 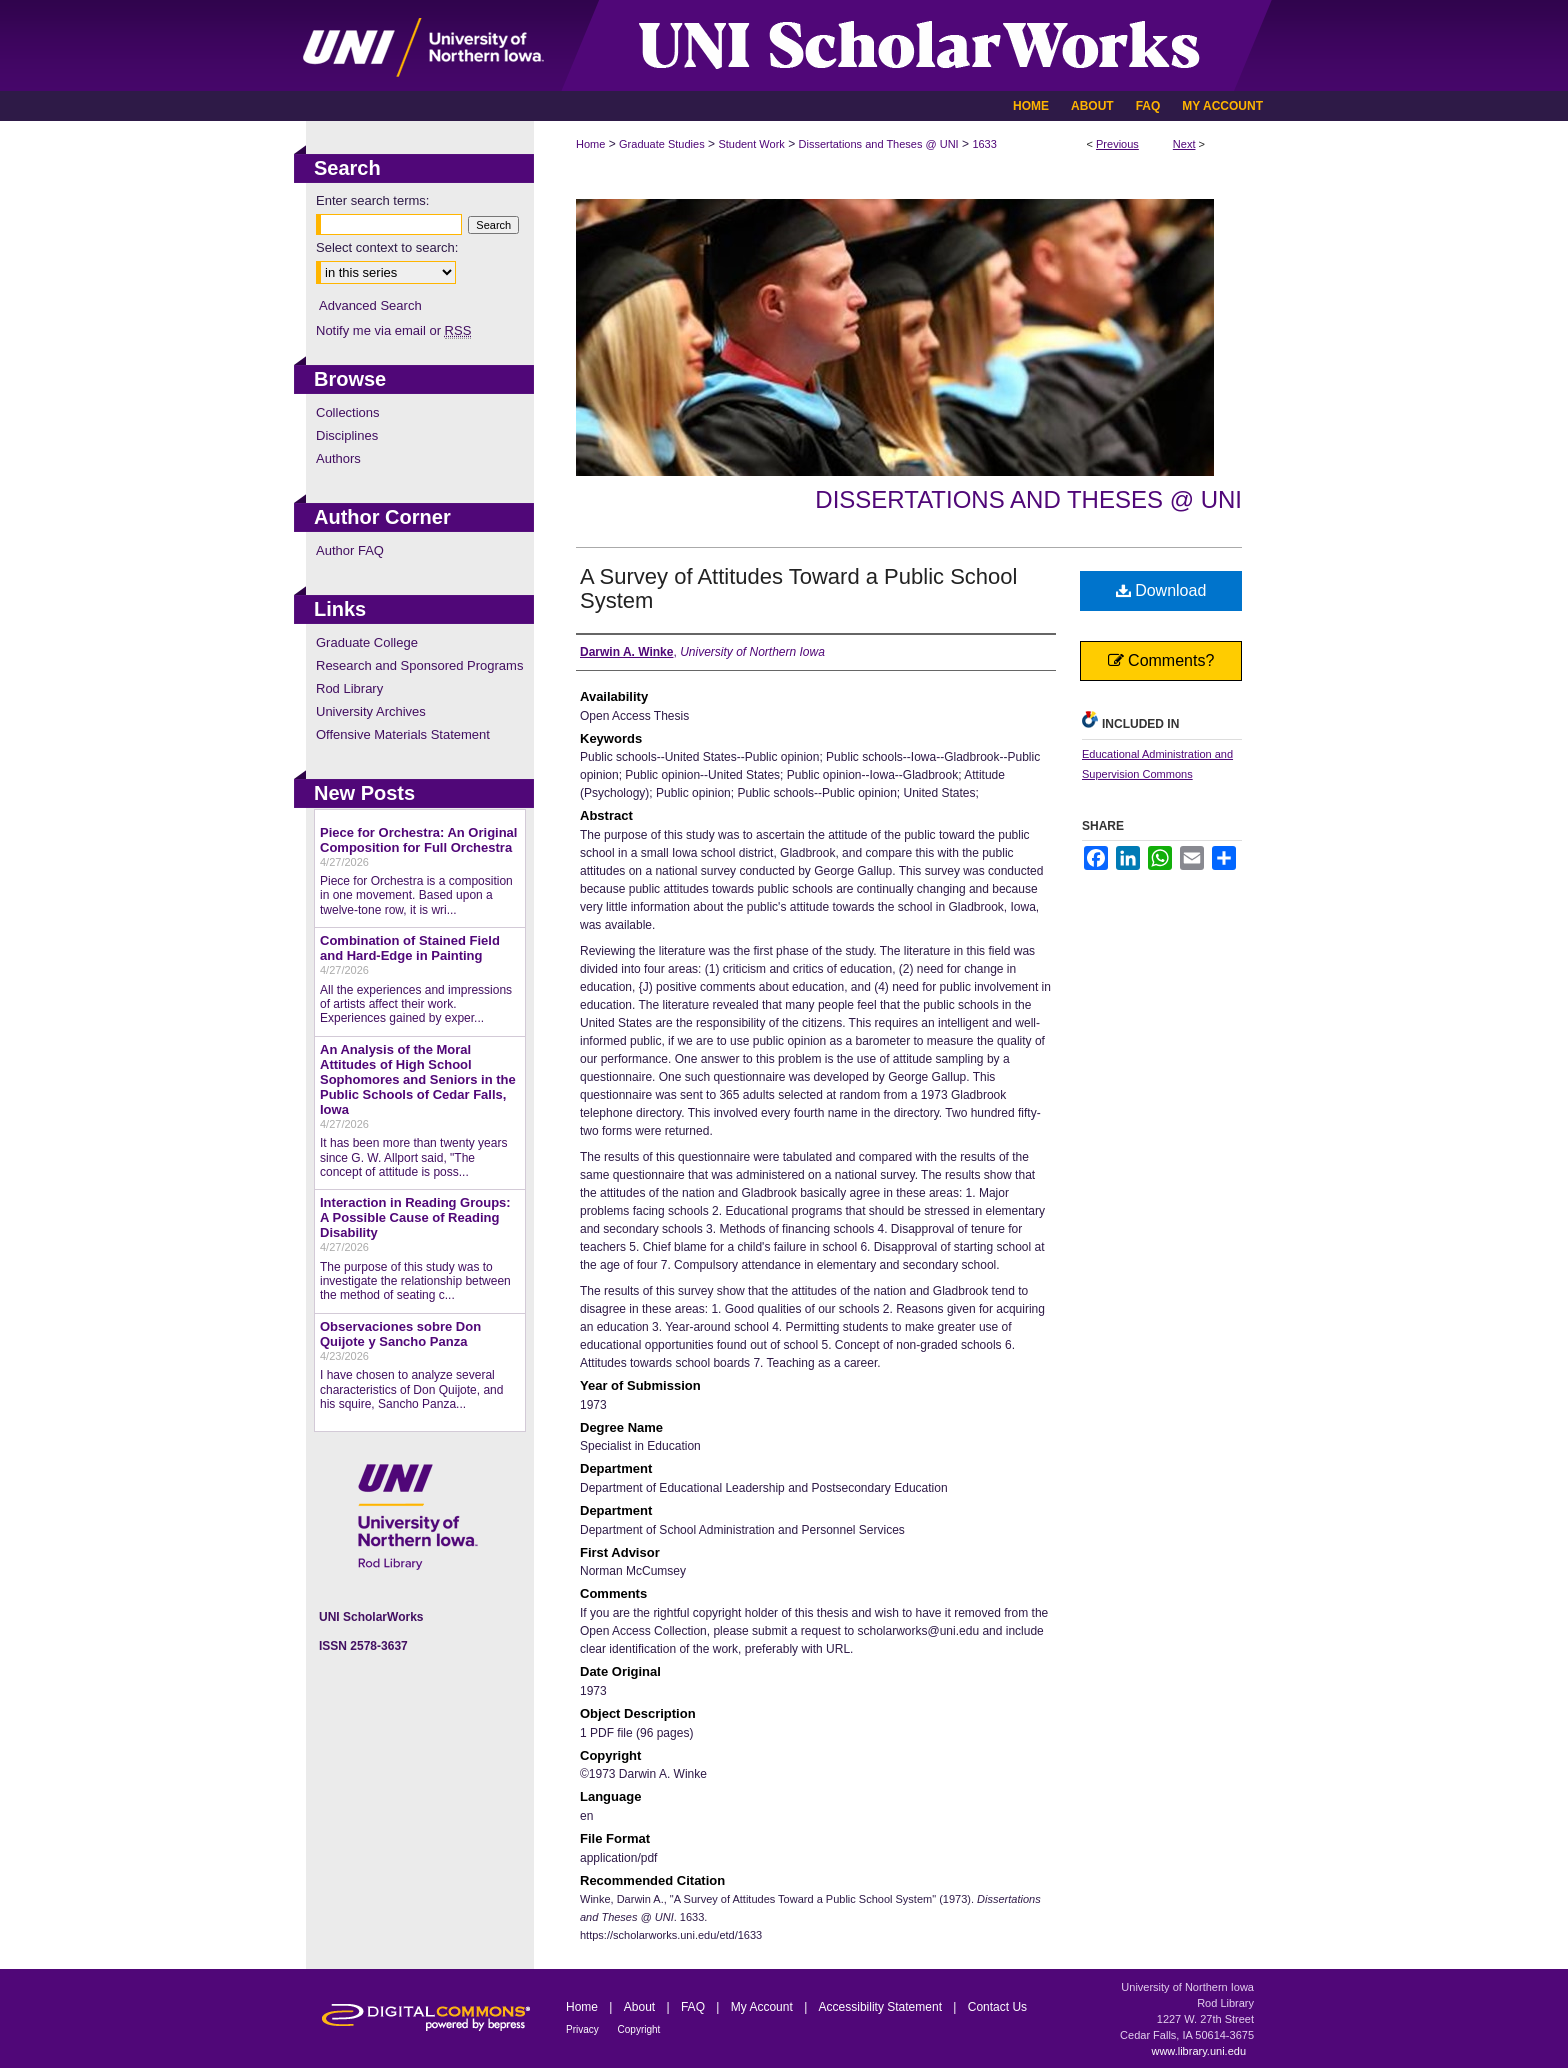 I want to click on Previous, so click(x=1117, y=144).